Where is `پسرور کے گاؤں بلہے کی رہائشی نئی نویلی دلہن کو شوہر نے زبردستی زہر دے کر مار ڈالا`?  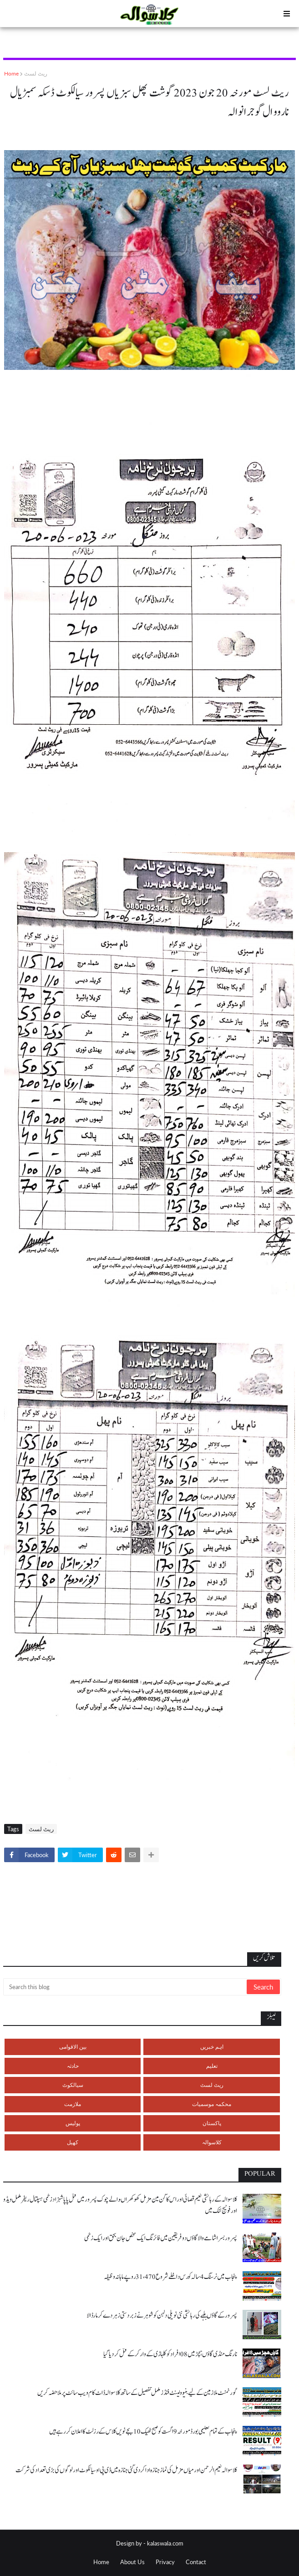
پسرور کے گاؤں بلہے کی رہائشی نئی نویلی دلہن کو شوہر نے زبردستی زہر دے کر مار ڈالا is located at coordinates (161, 2315).